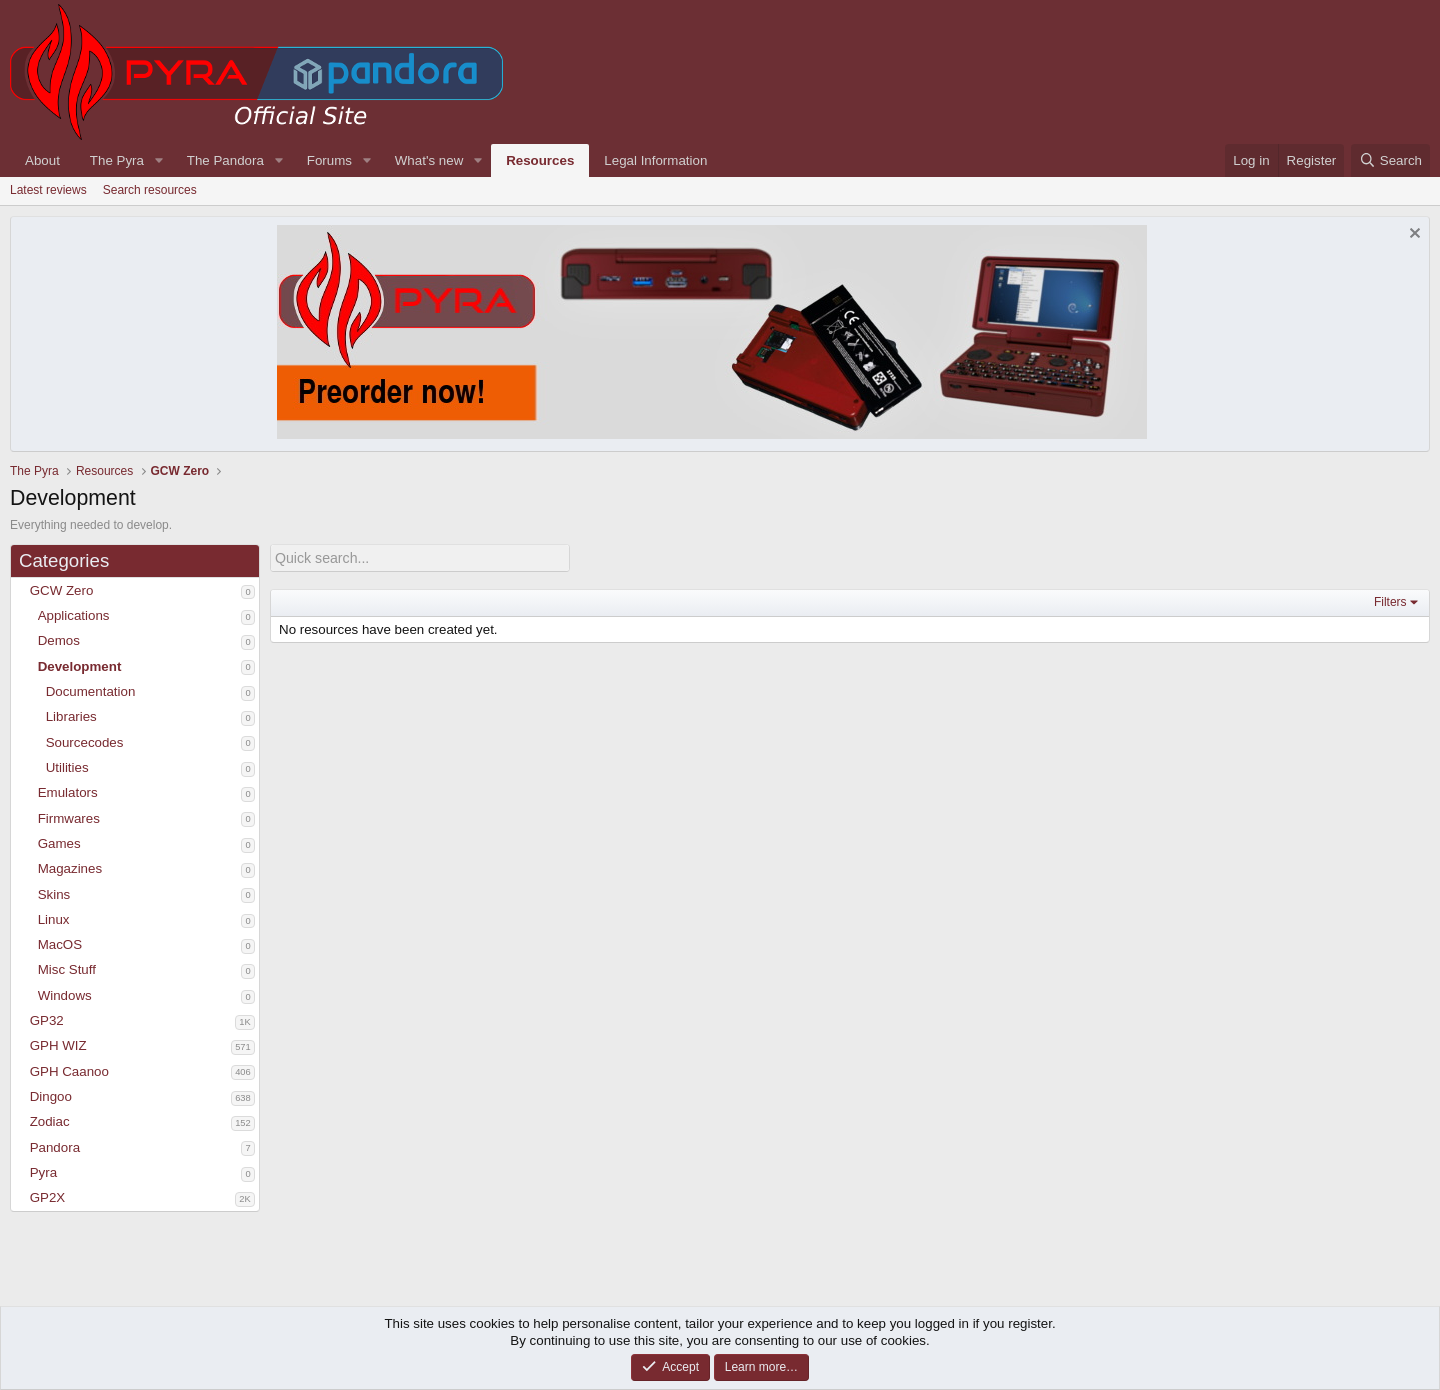 The height and width of the screenshot is (1390, 1440). Describe the element at coordinates (74, 615) in the screenshot. I see `Applications` at that location.